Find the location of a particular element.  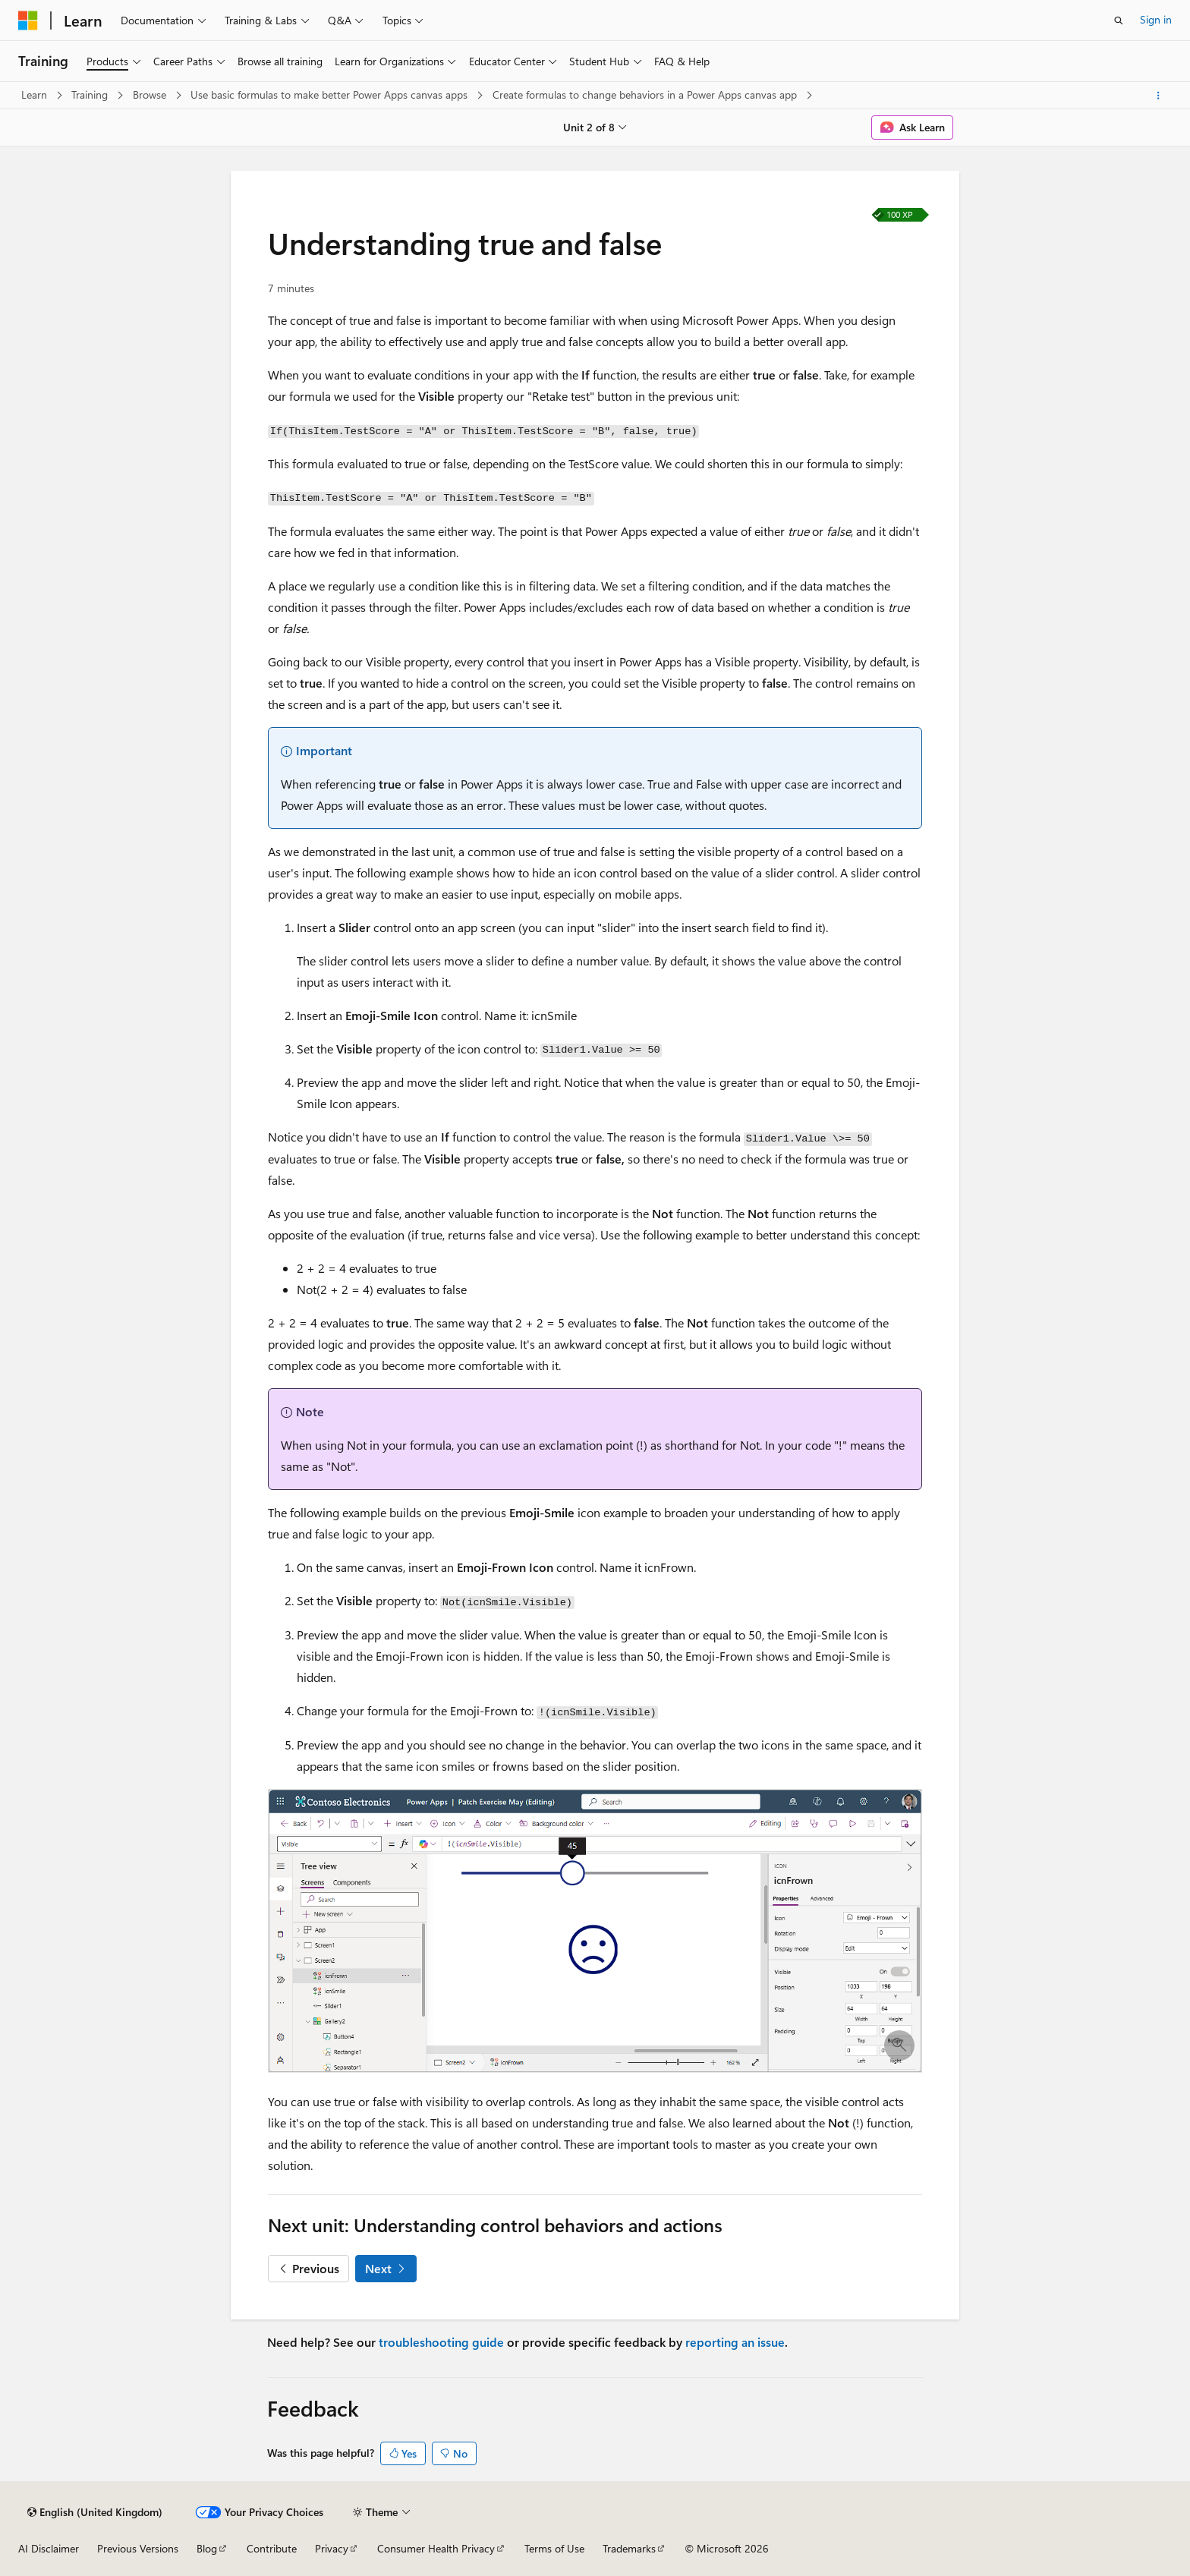

Privacy is located at coordinates (331, 2548).